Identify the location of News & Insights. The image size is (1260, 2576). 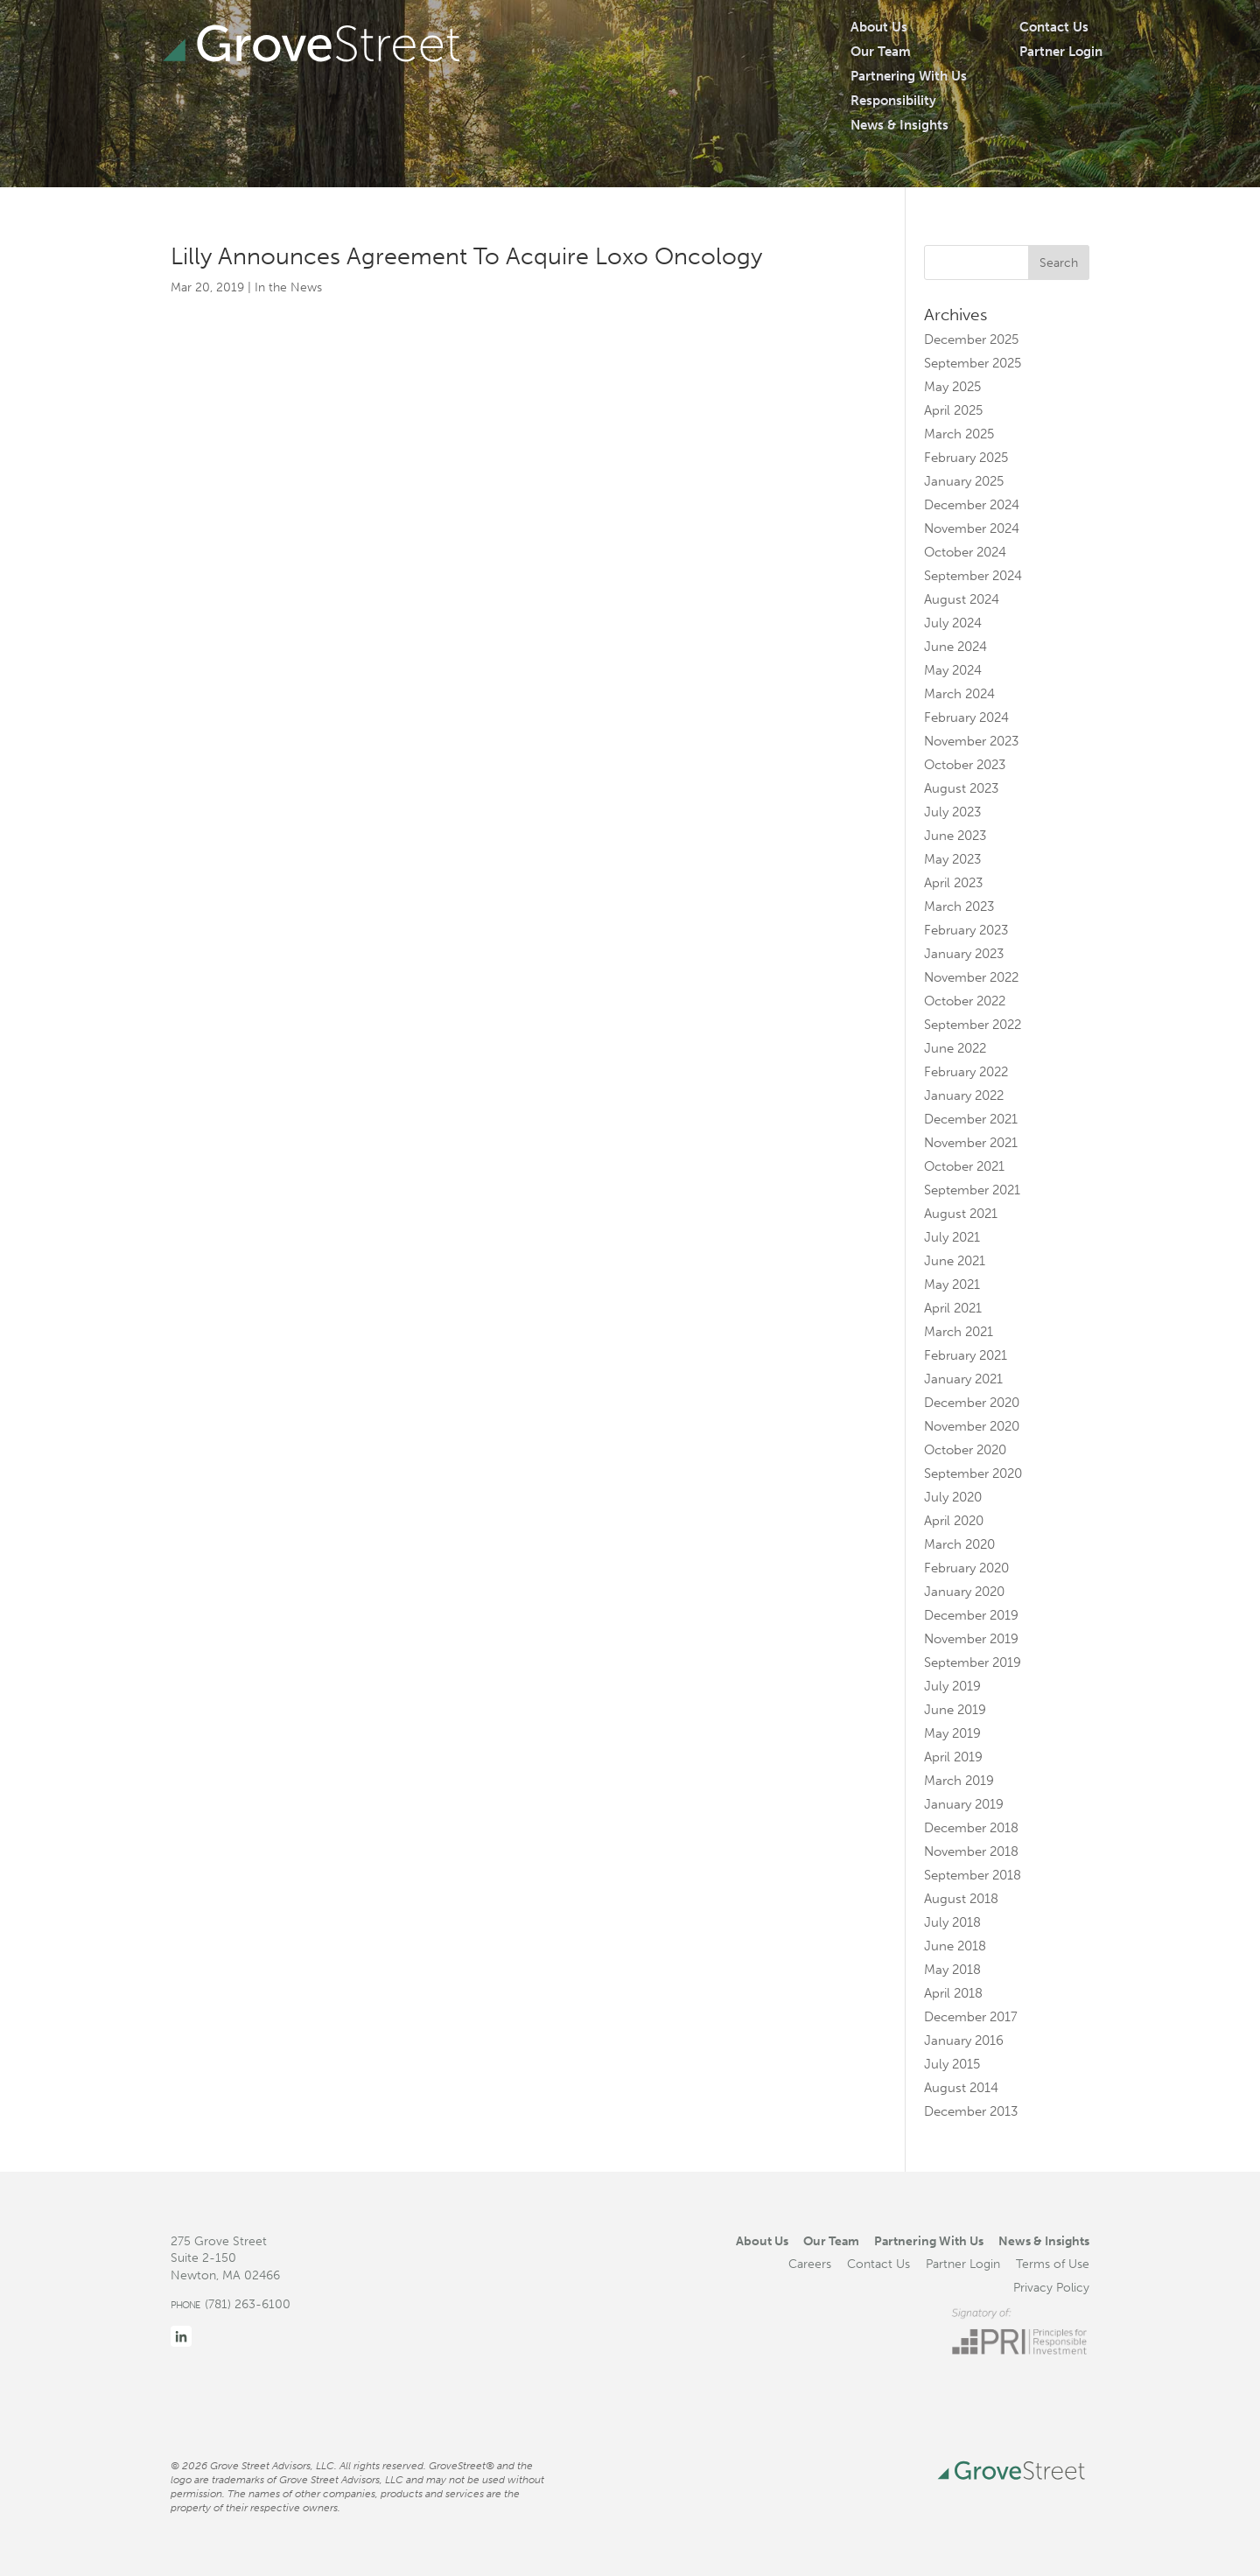
(899, 125).